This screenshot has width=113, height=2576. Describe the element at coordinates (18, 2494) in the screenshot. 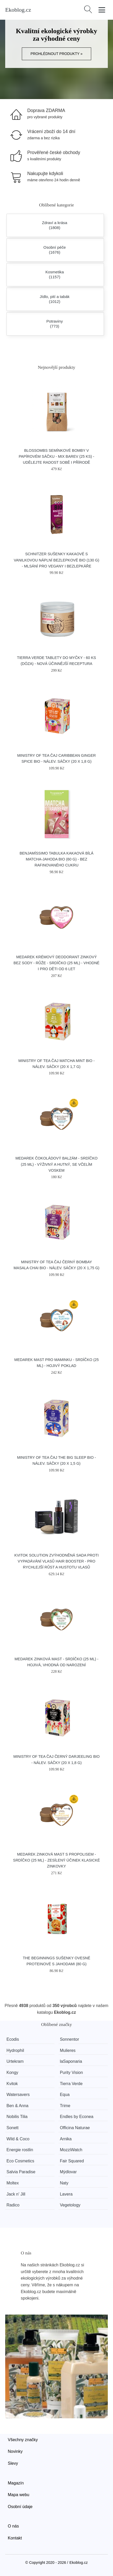

I see `Mapa webu` at that location.